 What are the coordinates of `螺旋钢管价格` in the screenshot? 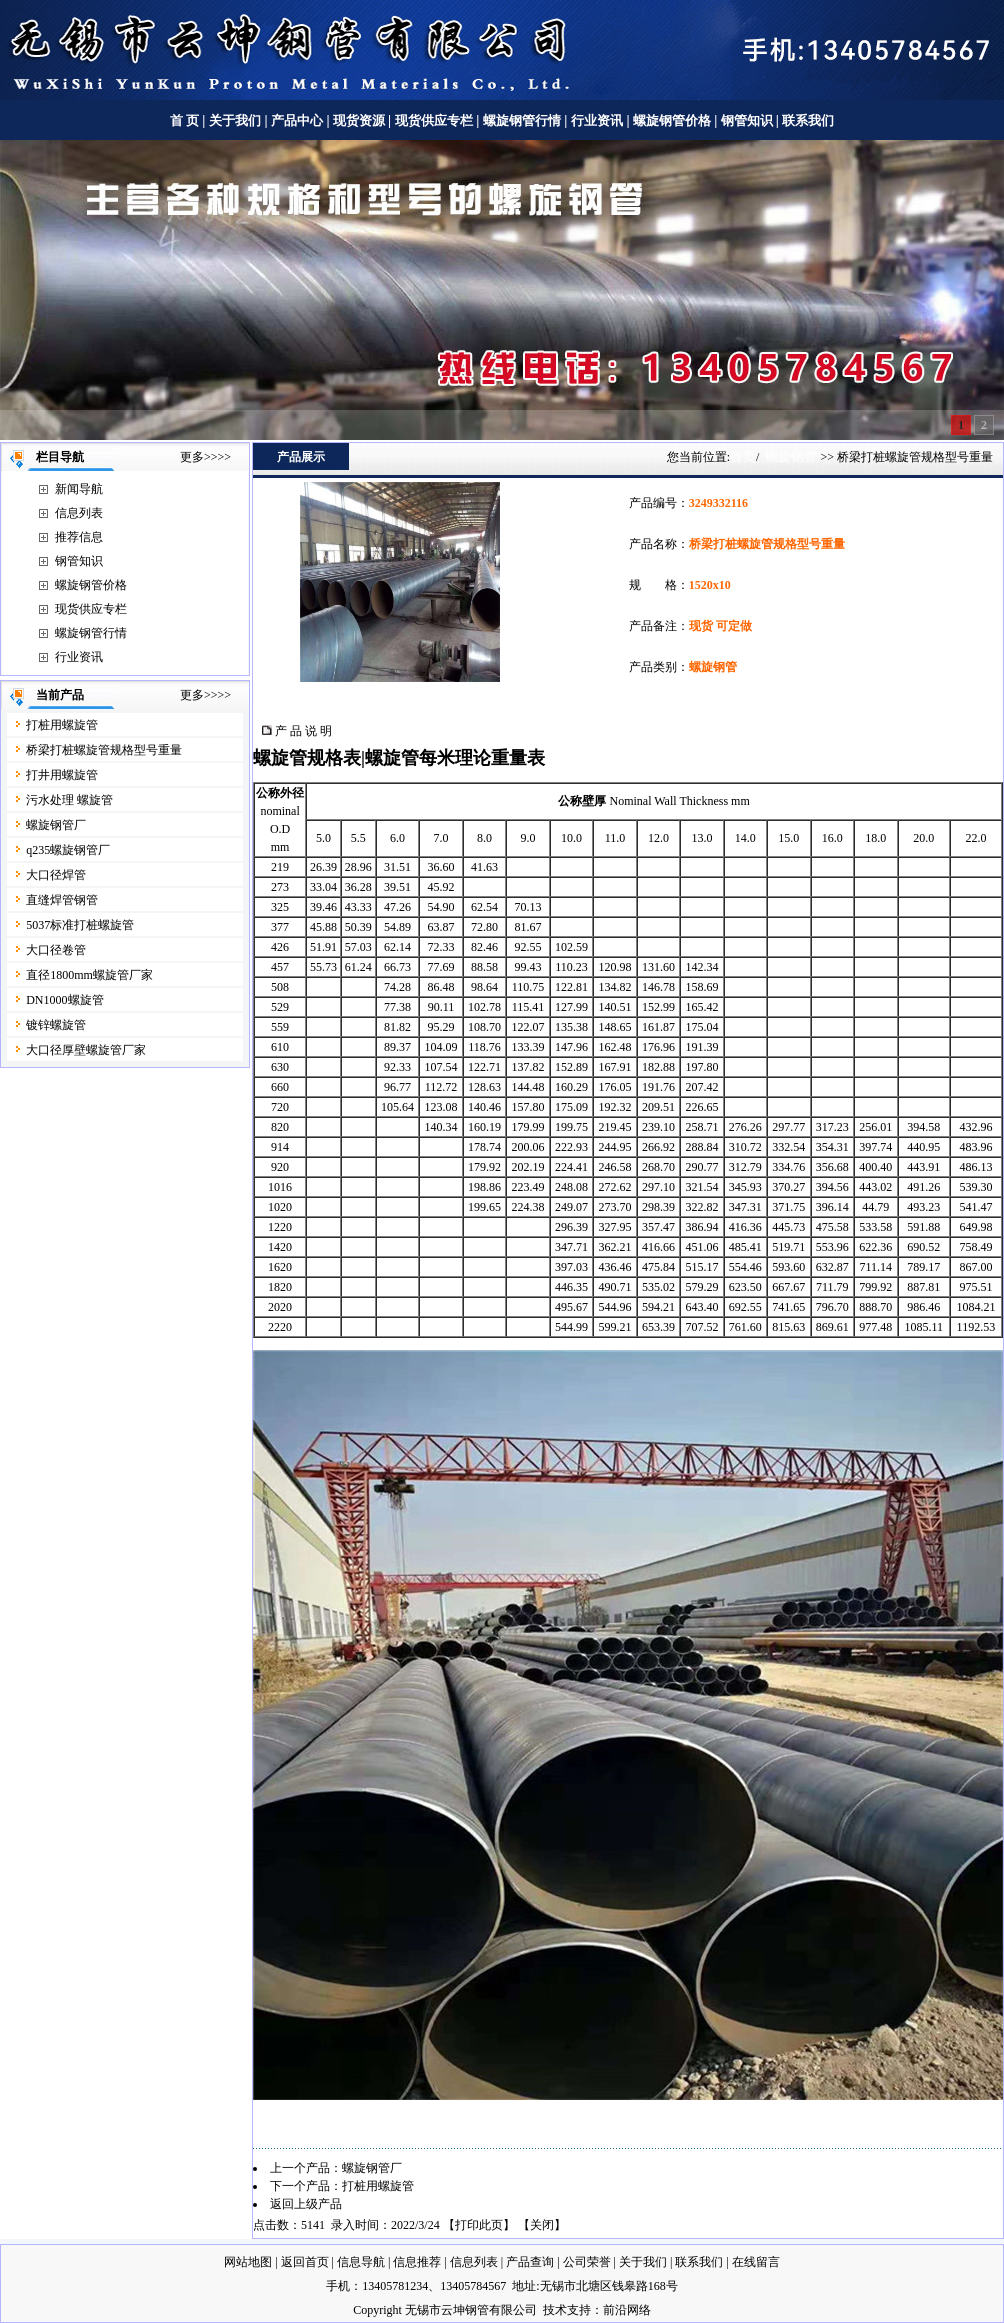 It's located at (673, 120).